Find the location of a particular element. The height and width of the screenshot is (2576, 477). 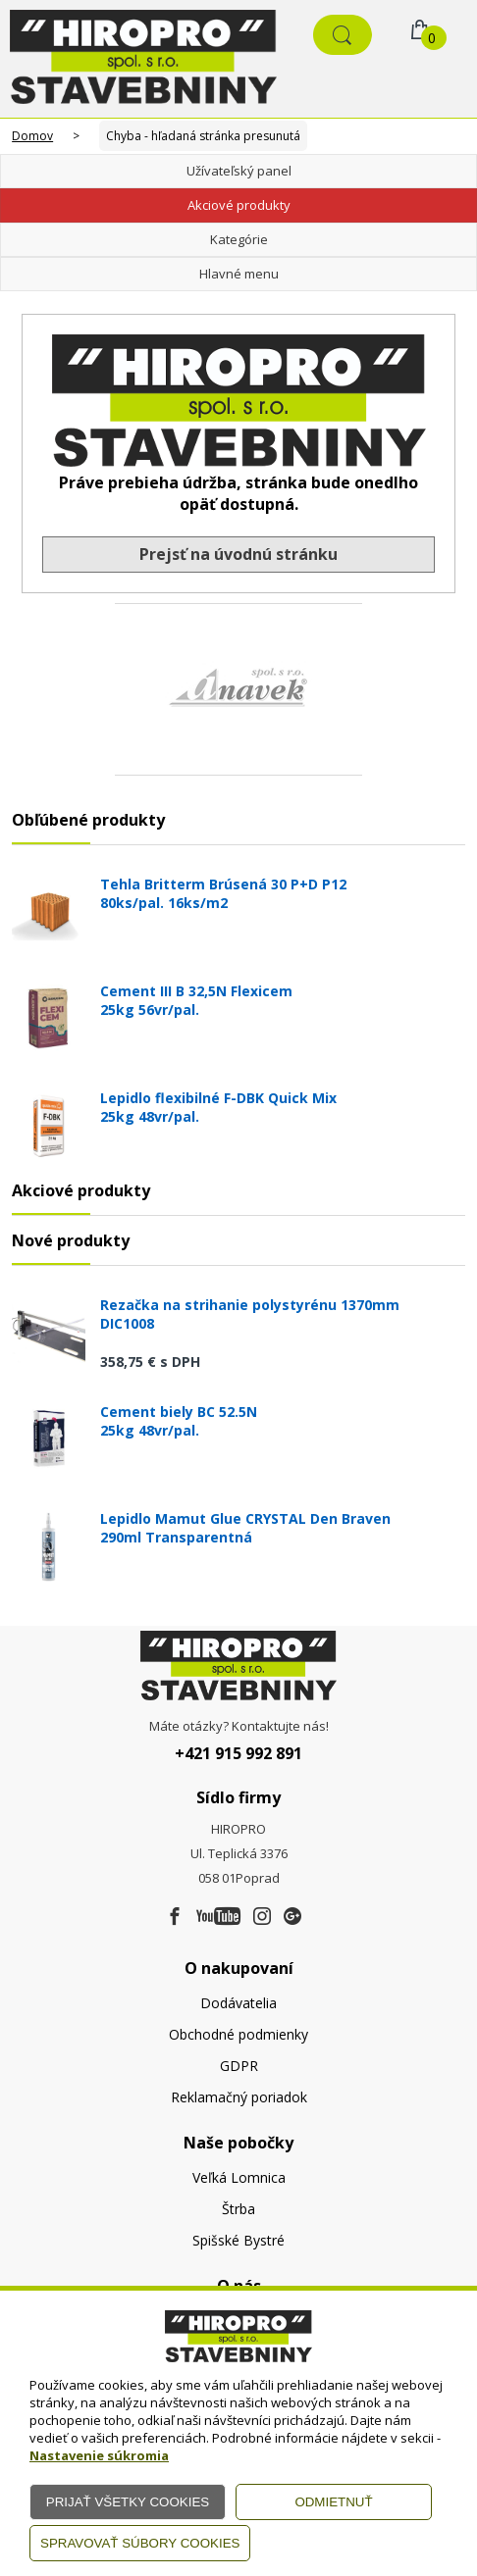

Domov is located at coordinates (32, 135).